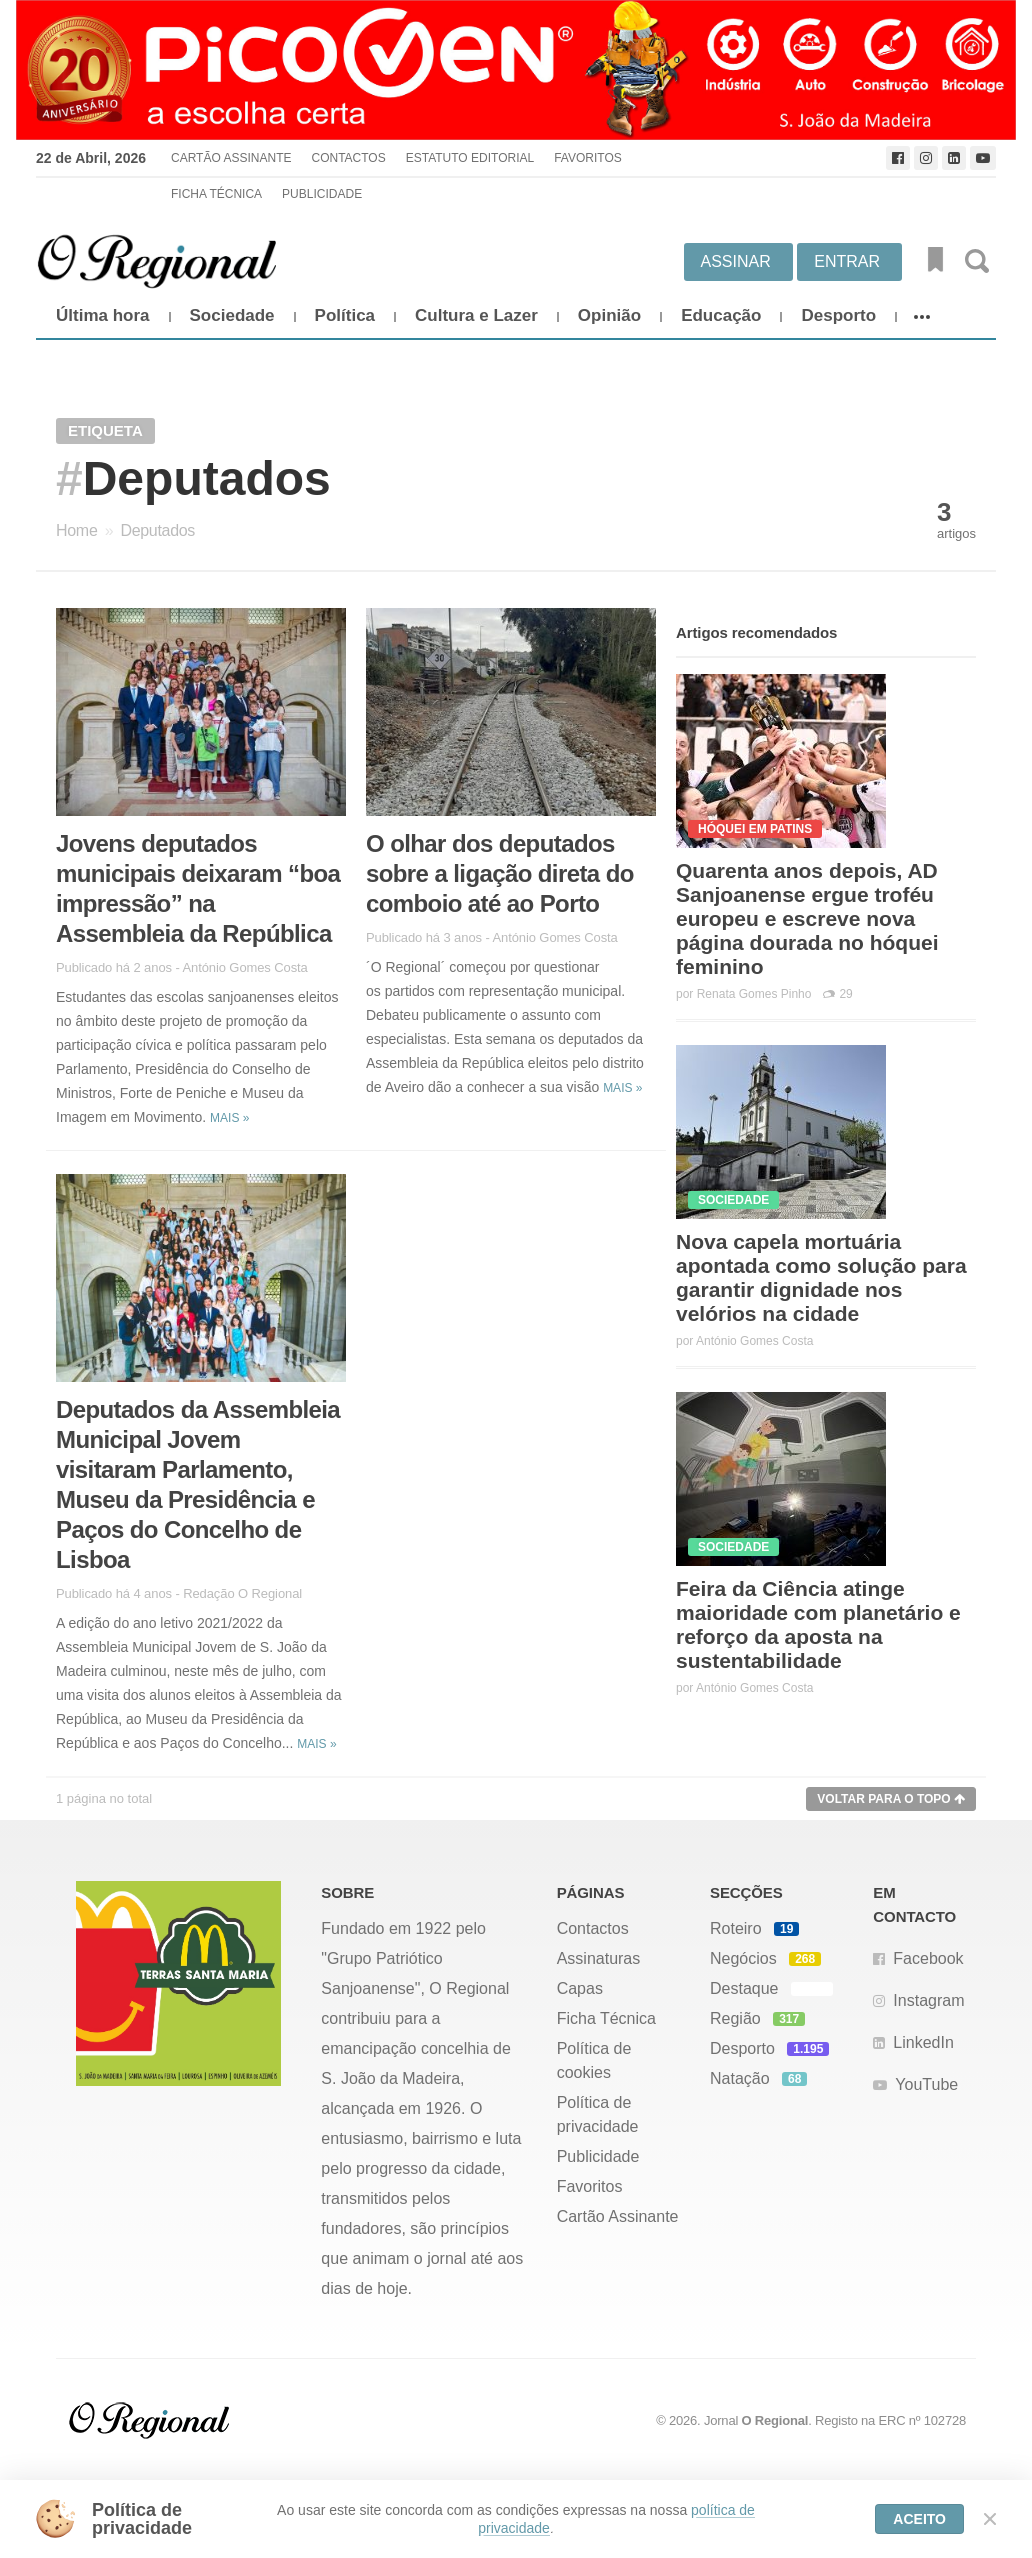  I want to click on YouTube, so click(926, 2084).